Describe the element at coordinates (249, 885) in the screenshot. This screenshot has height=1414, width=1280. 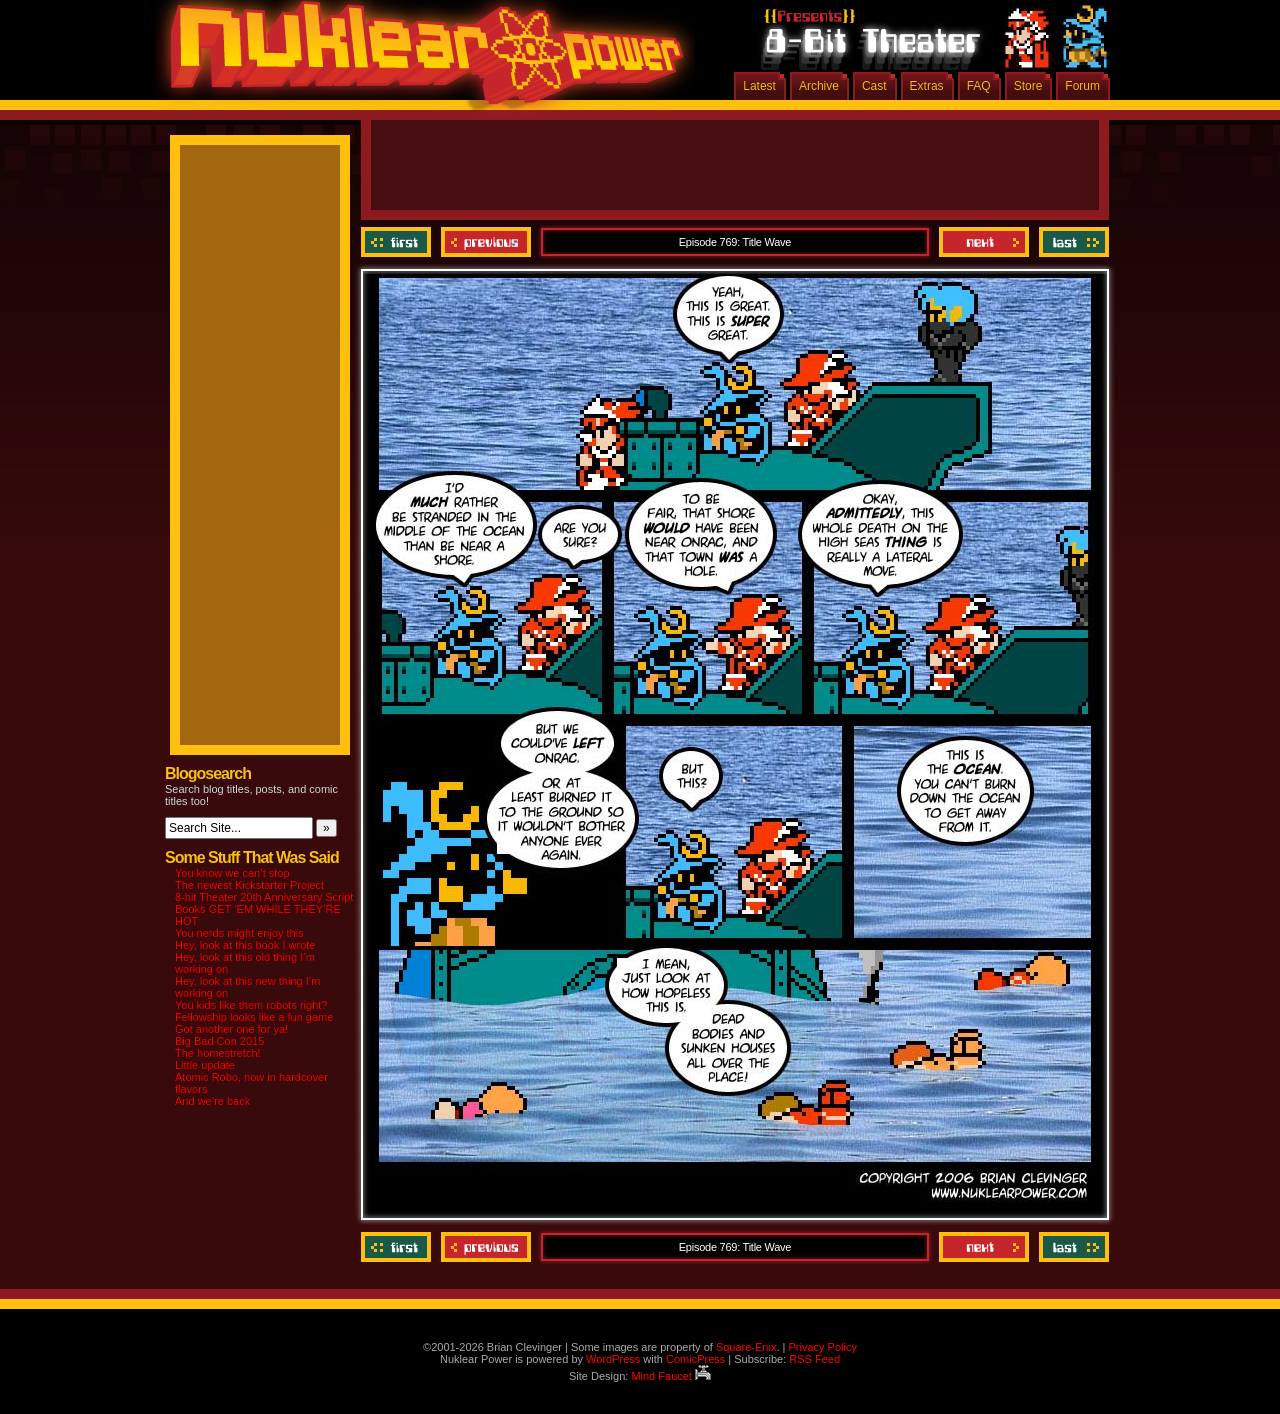
I see `The newest Kickstarter Project` at that location.